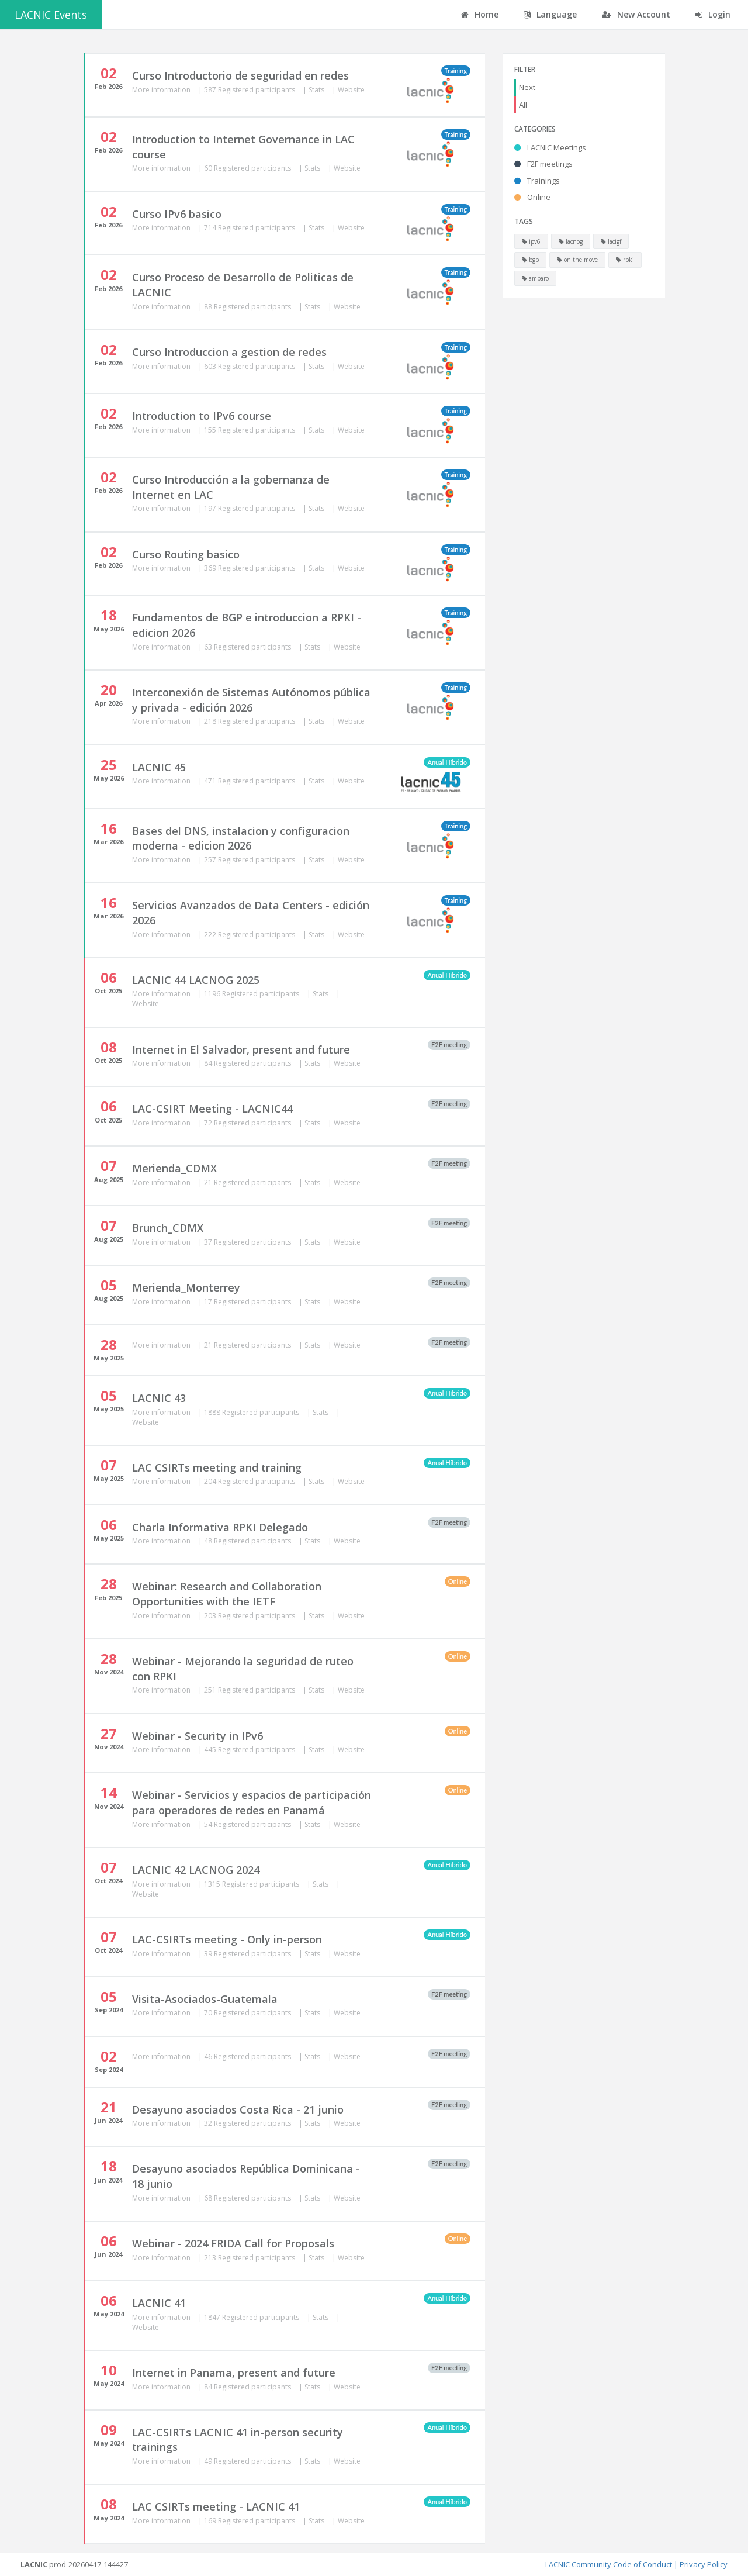  Describe the element at coordinates (704, 2564) in the screenshot. I see `Privacy Policy` at that location.